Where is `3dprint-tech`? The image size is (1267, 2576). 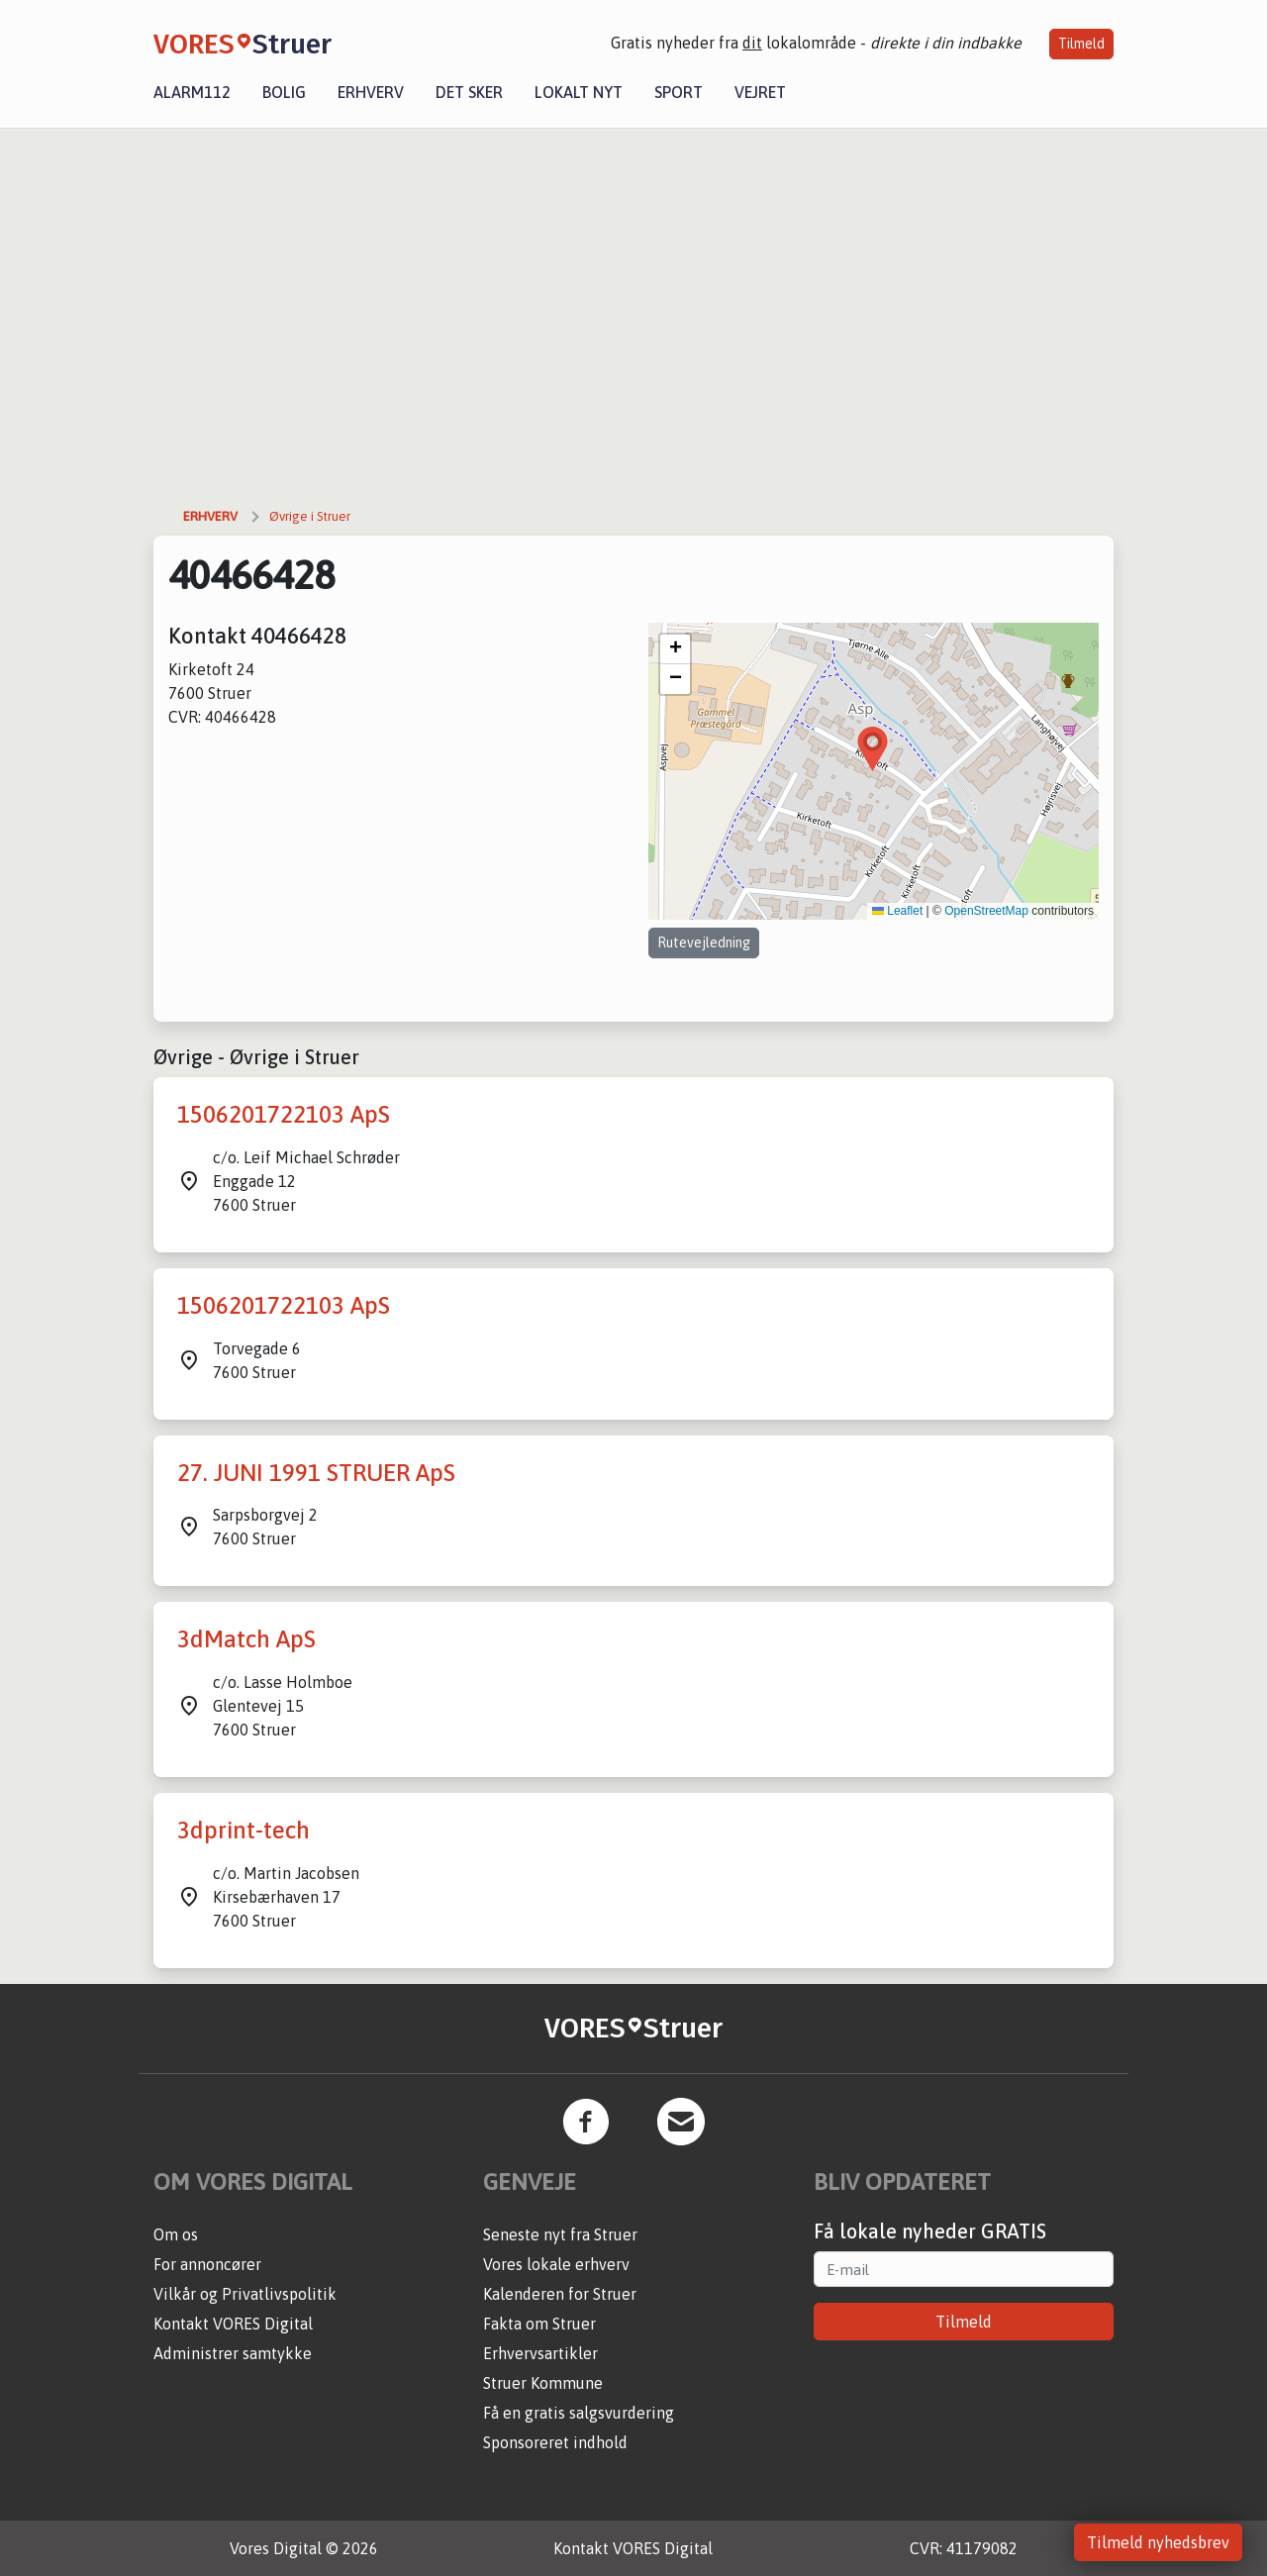
3dprint-tech is located at coordinates (243, 1830).